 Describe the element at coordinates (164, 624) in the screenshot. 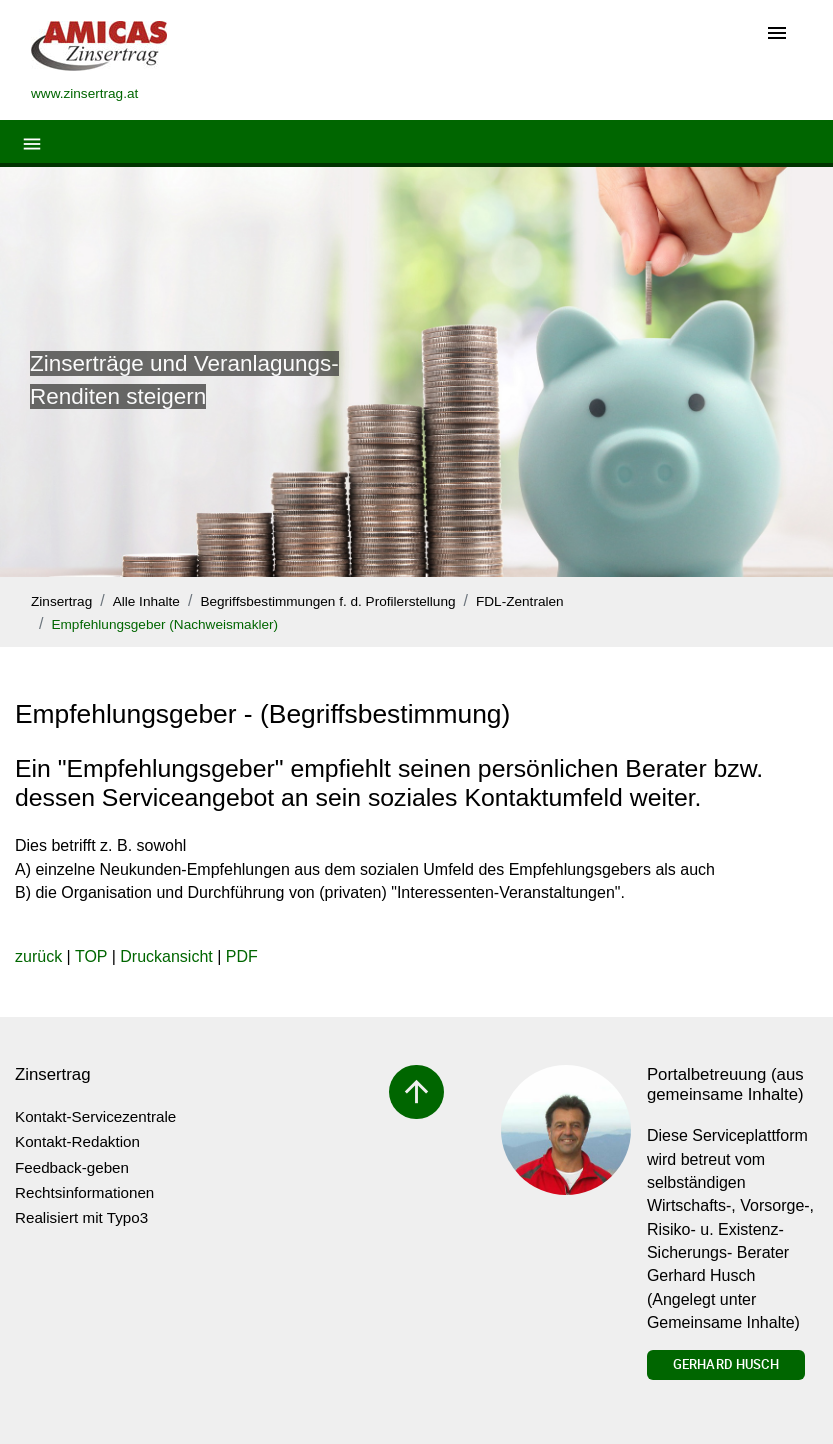

I see `Empfehlungsgeber (Nachweismakler)` at that location.